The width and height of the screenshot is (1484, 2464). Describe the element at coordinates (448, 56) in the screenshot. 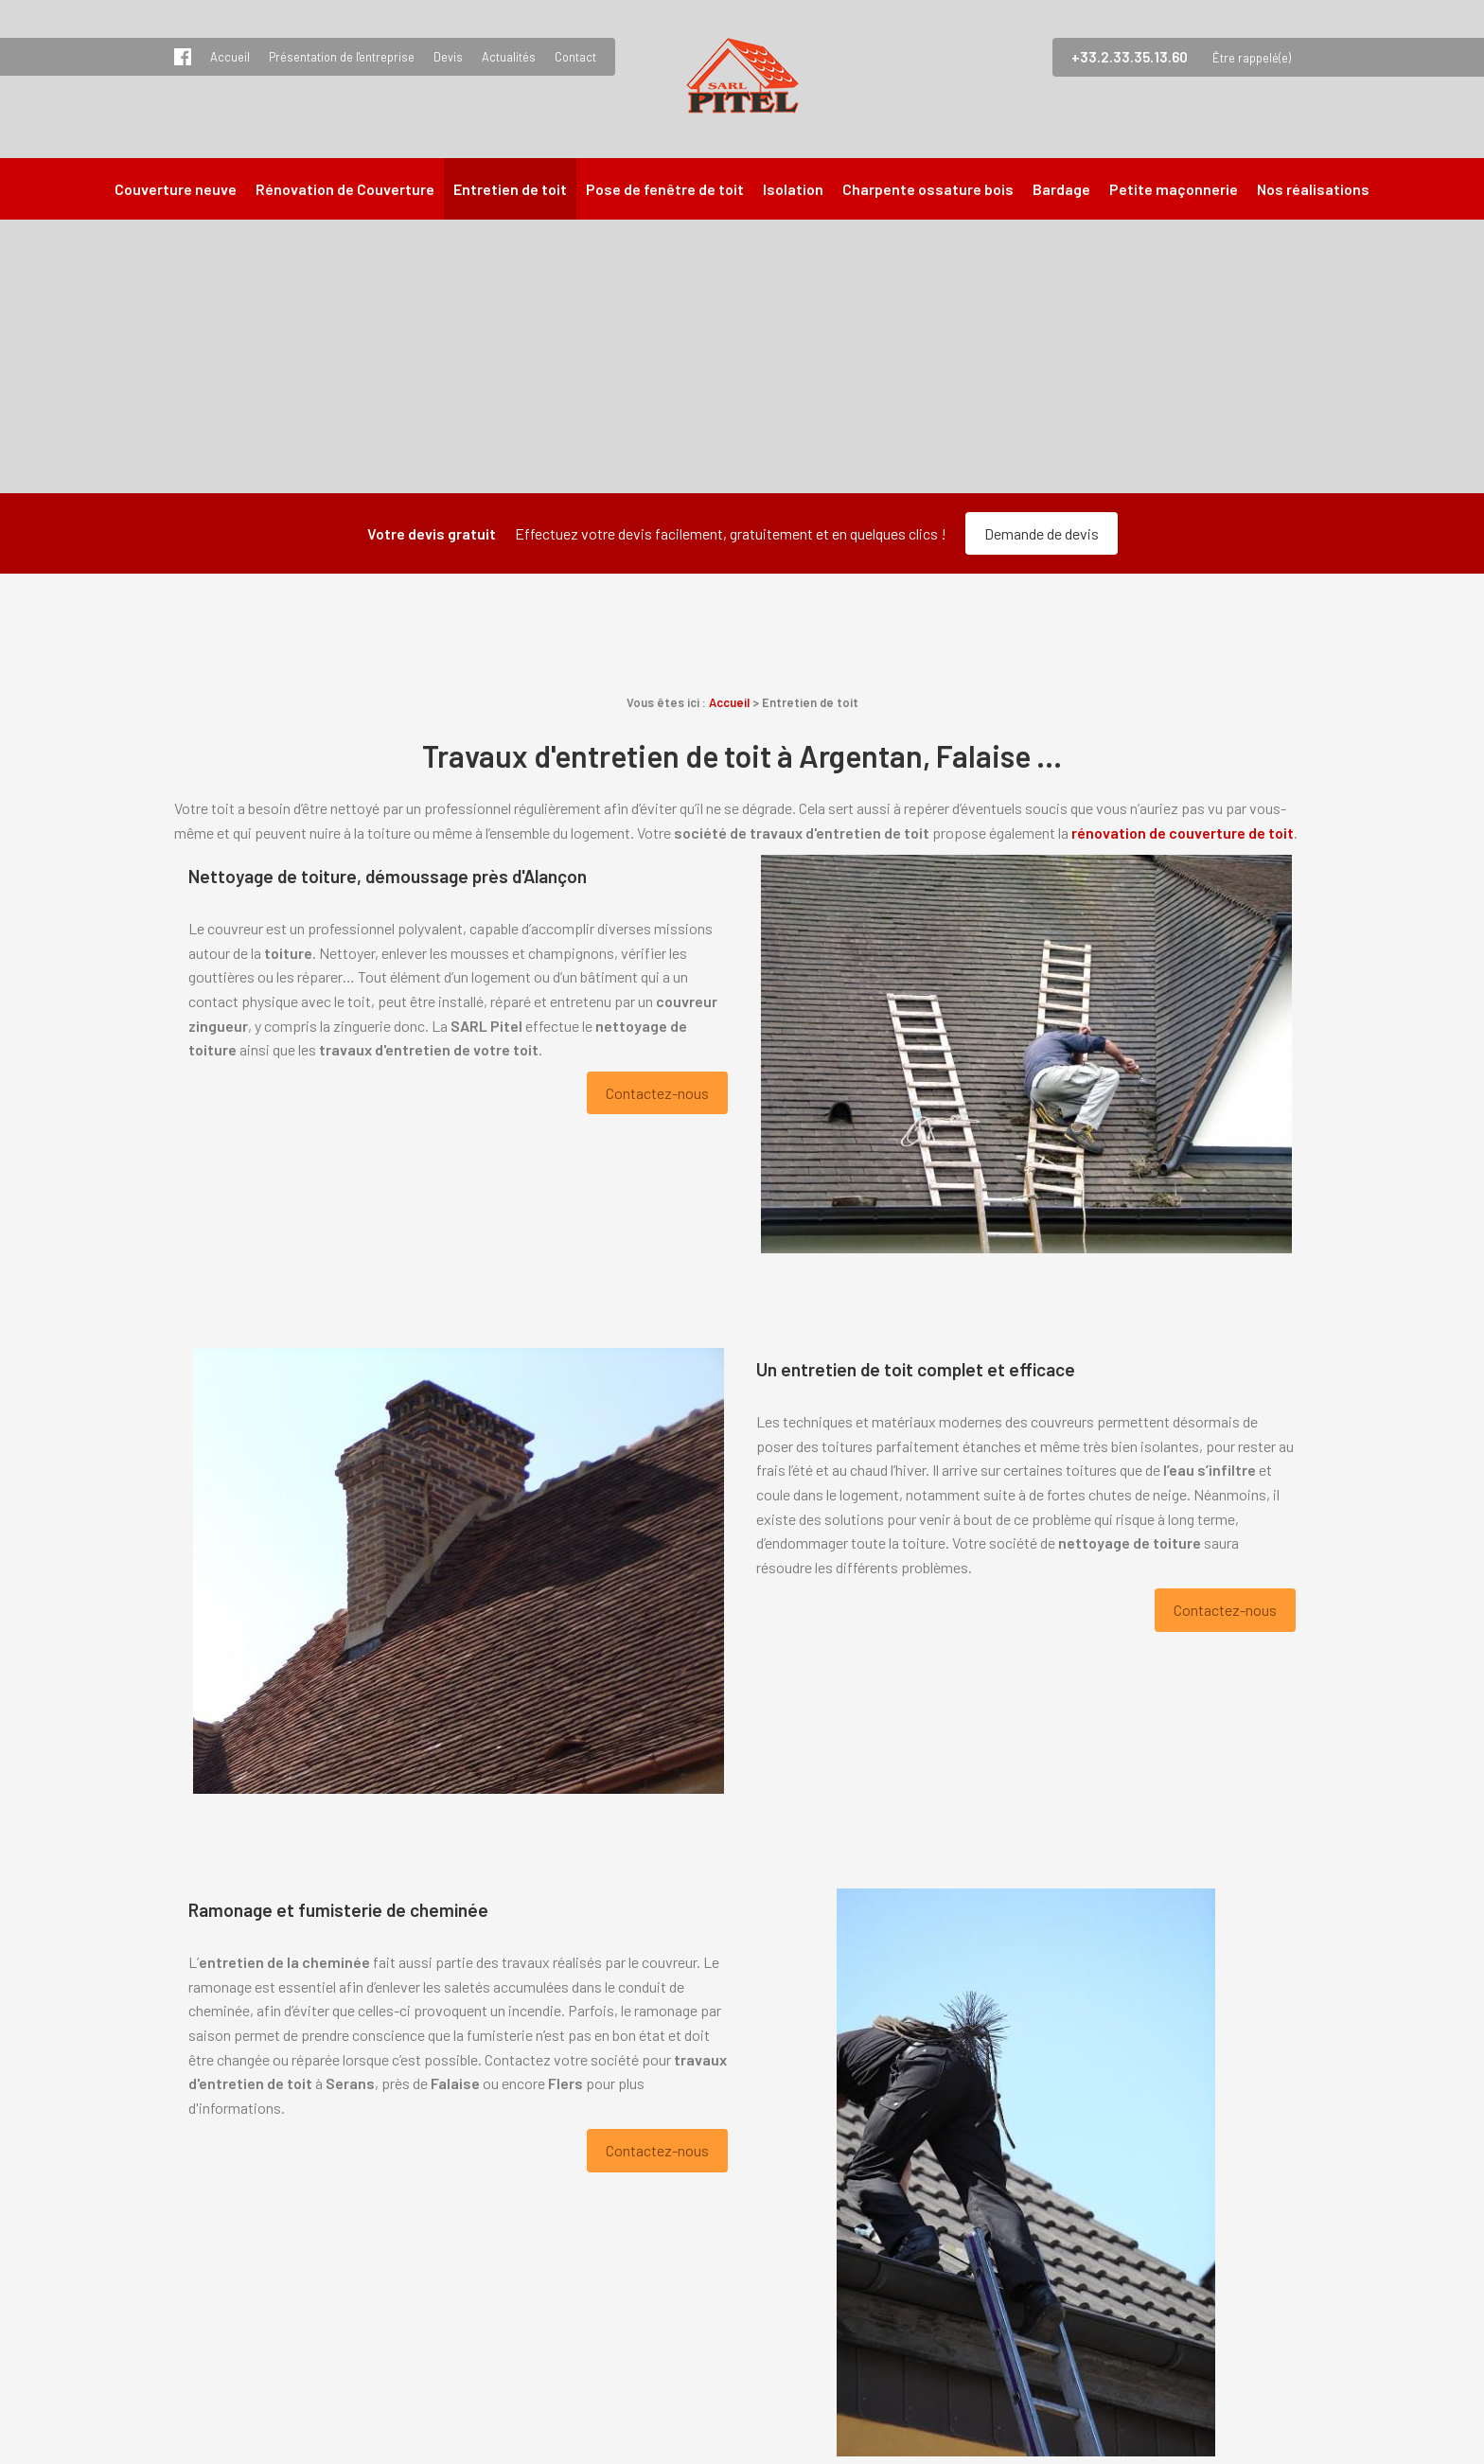

I see `Devis` at that location.